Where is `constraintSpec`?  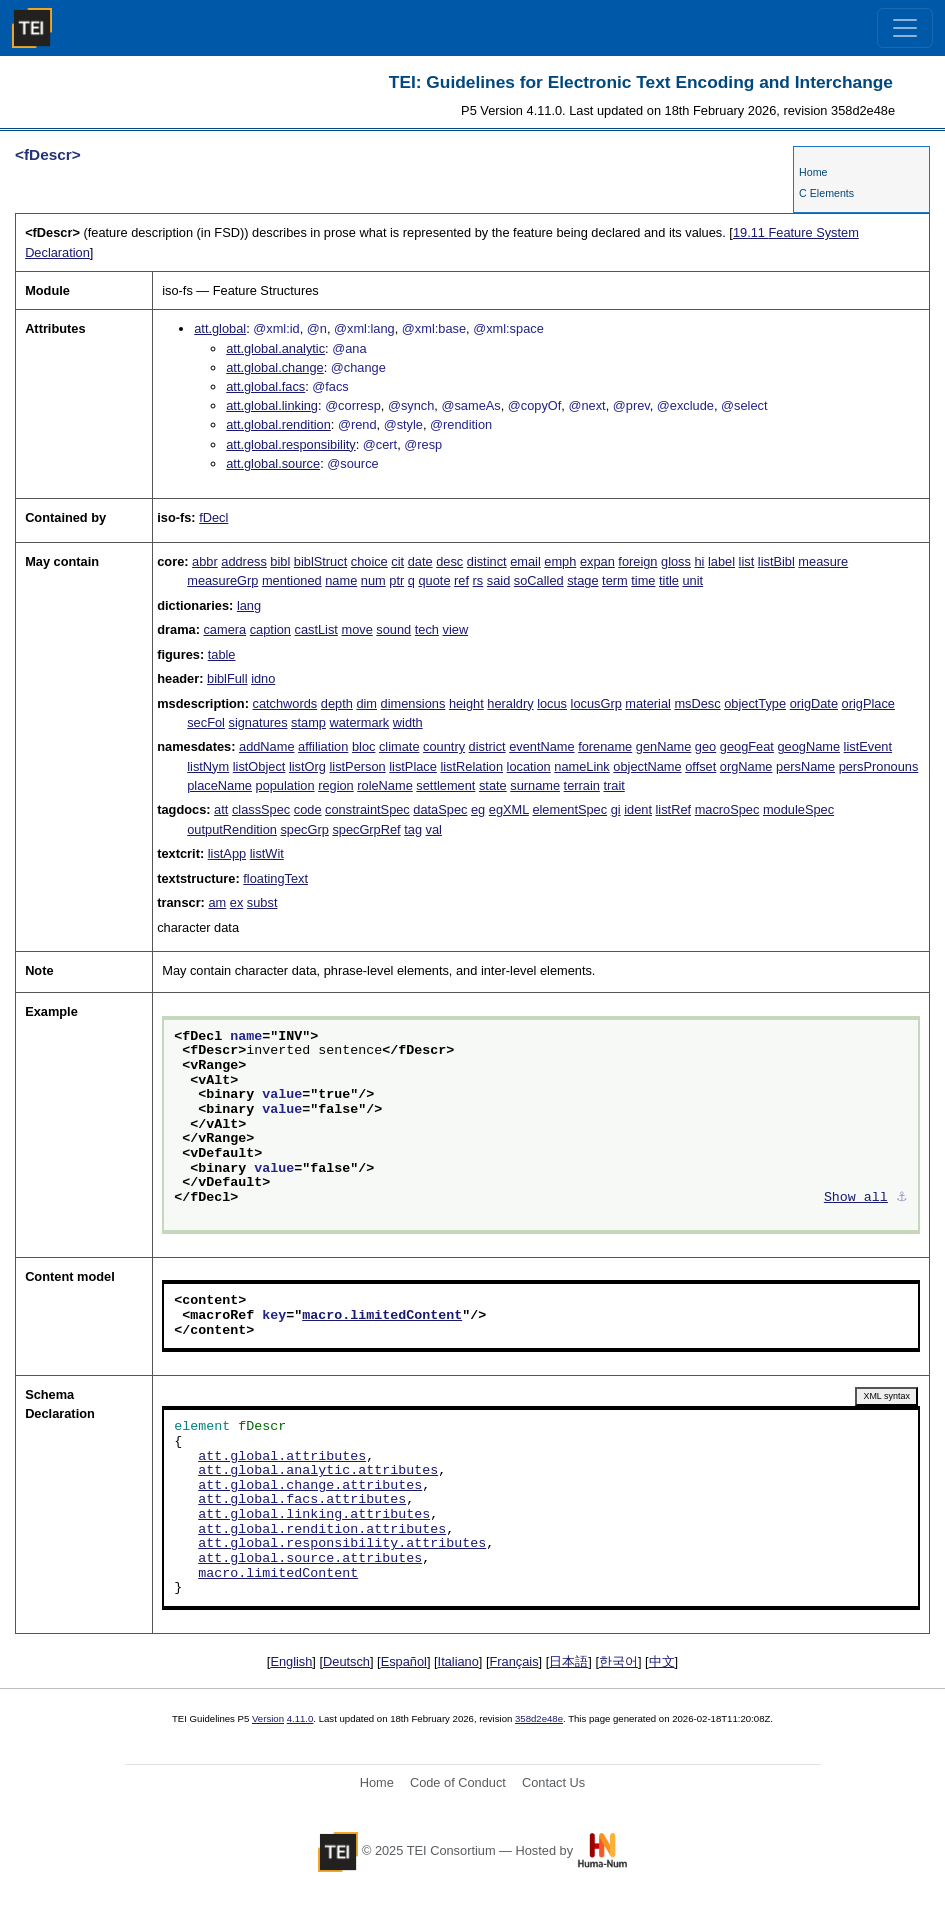
constraintSpec is located at coordinates (367, 809).